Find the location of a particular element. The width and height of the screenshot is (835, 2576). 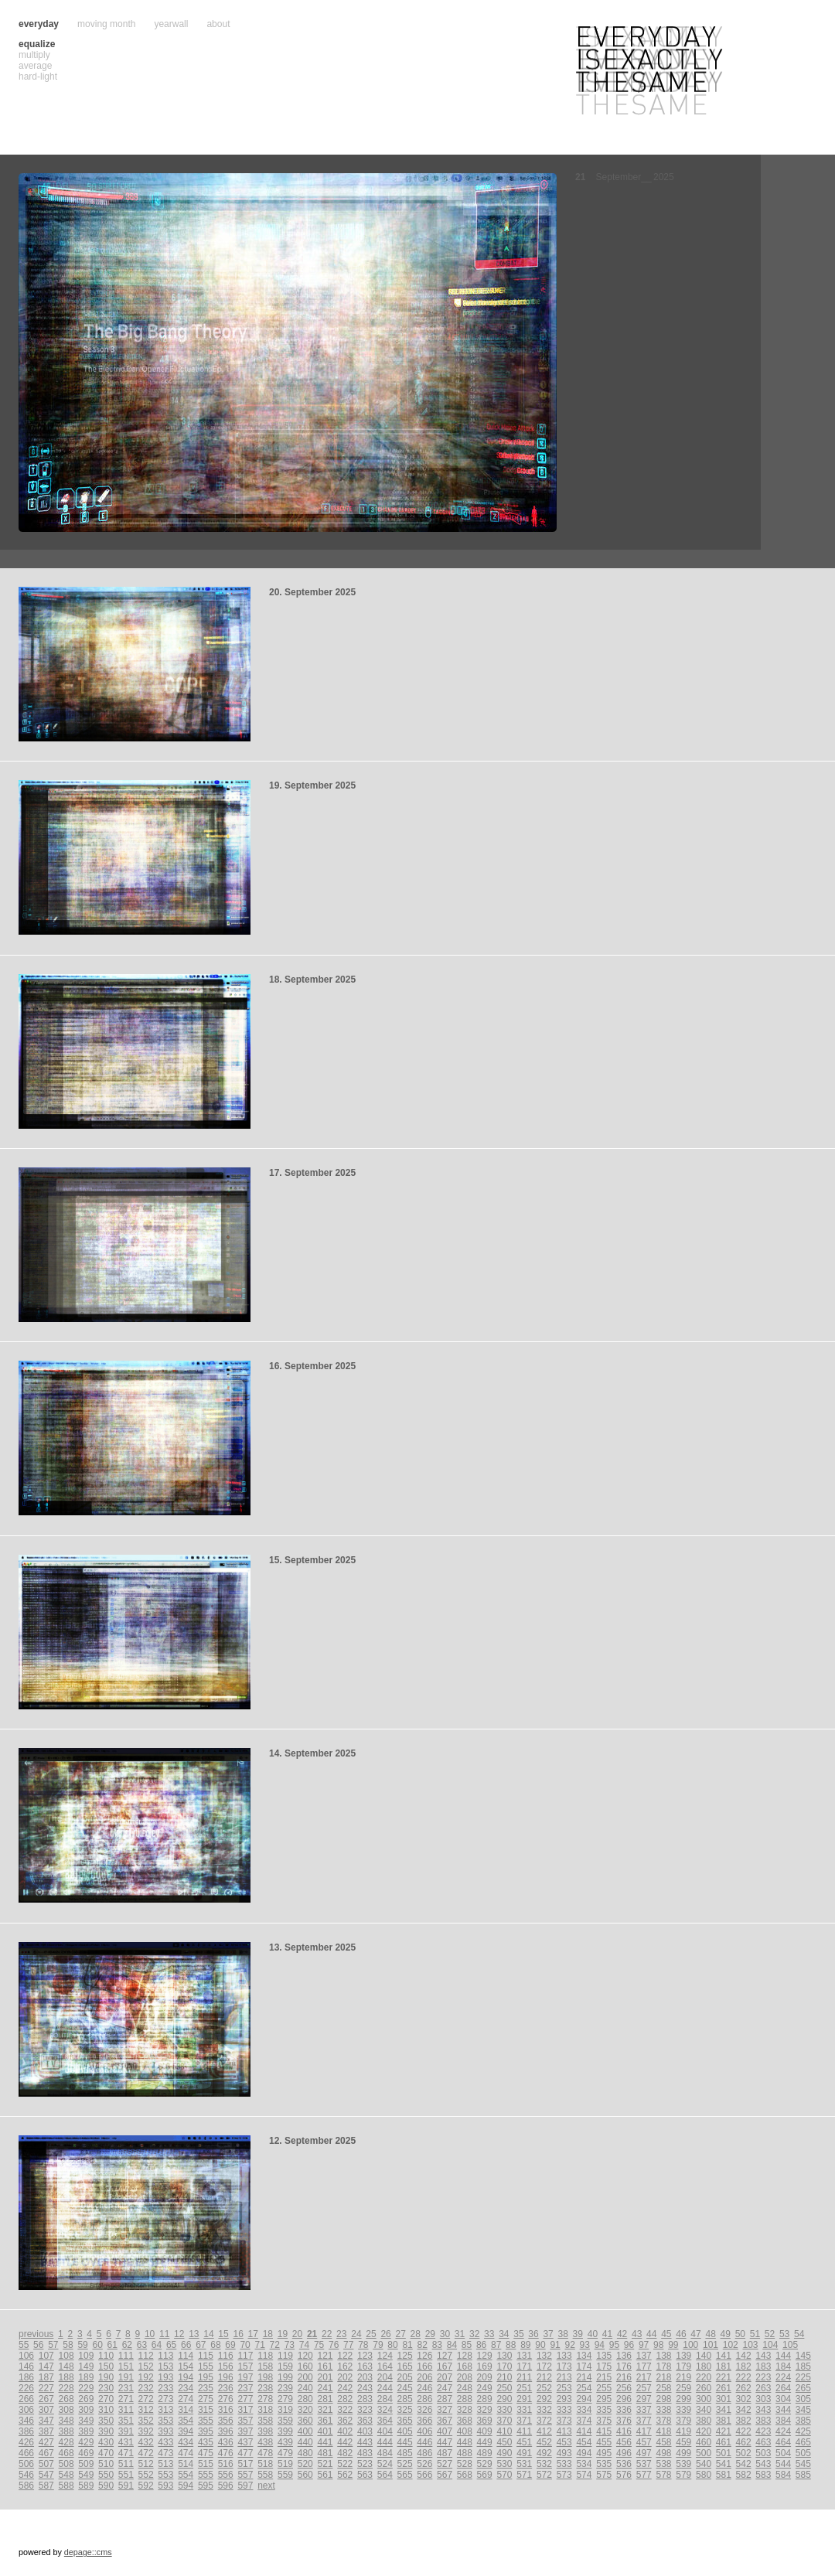

256 is located at coordinates (624, 2388).